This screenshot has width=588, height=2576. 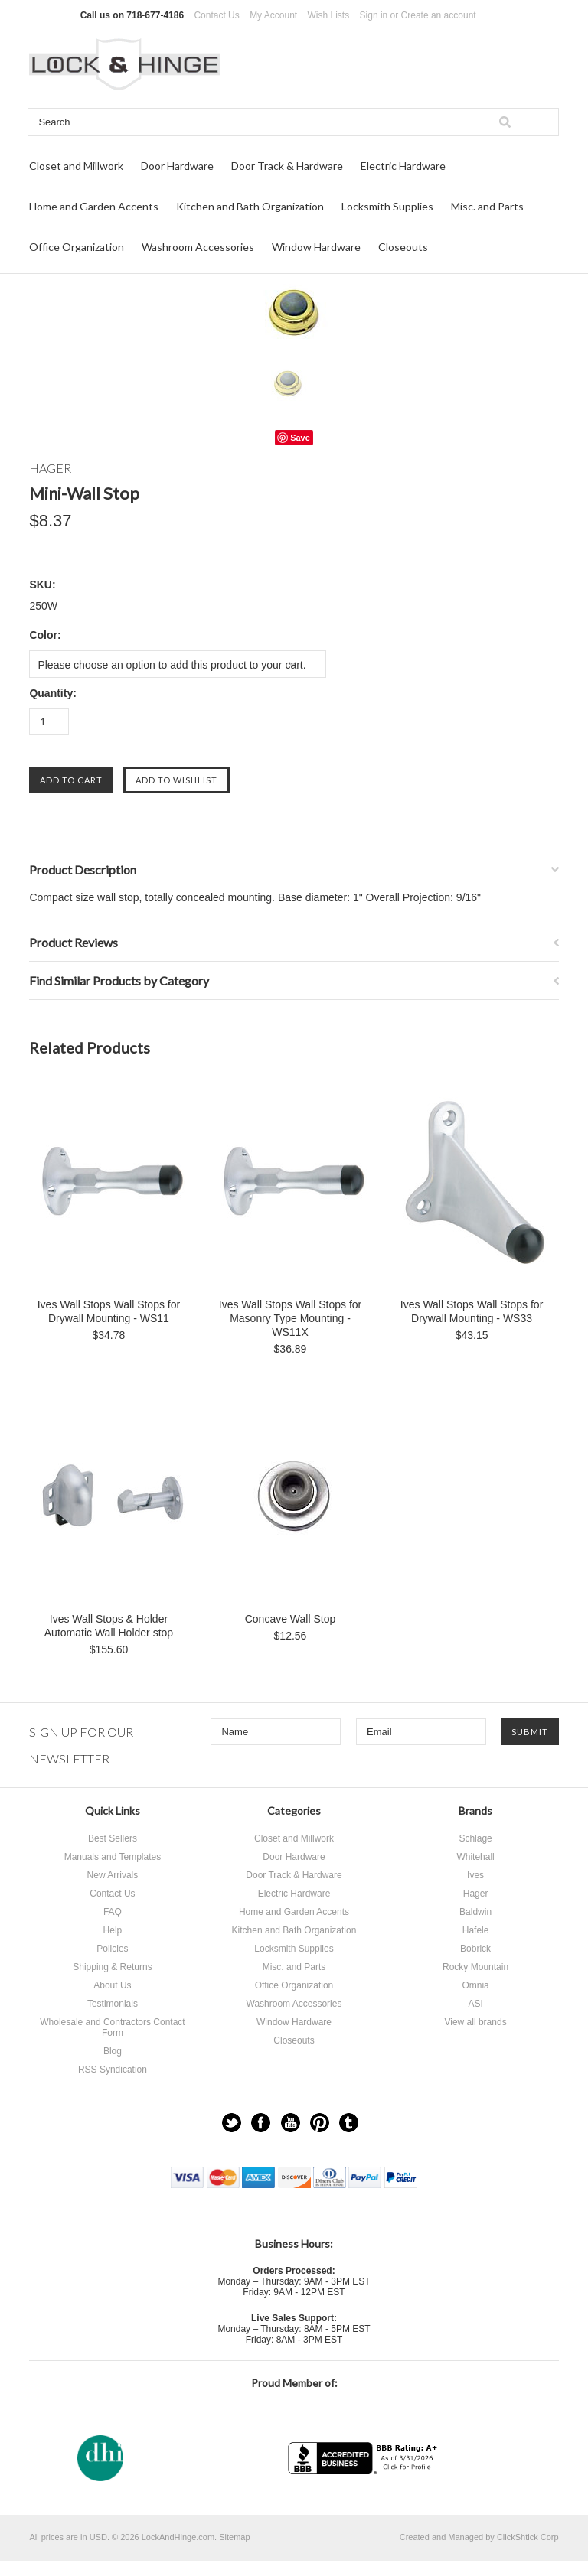 I want to click on Bobrick, so click(x=475, y=1948).